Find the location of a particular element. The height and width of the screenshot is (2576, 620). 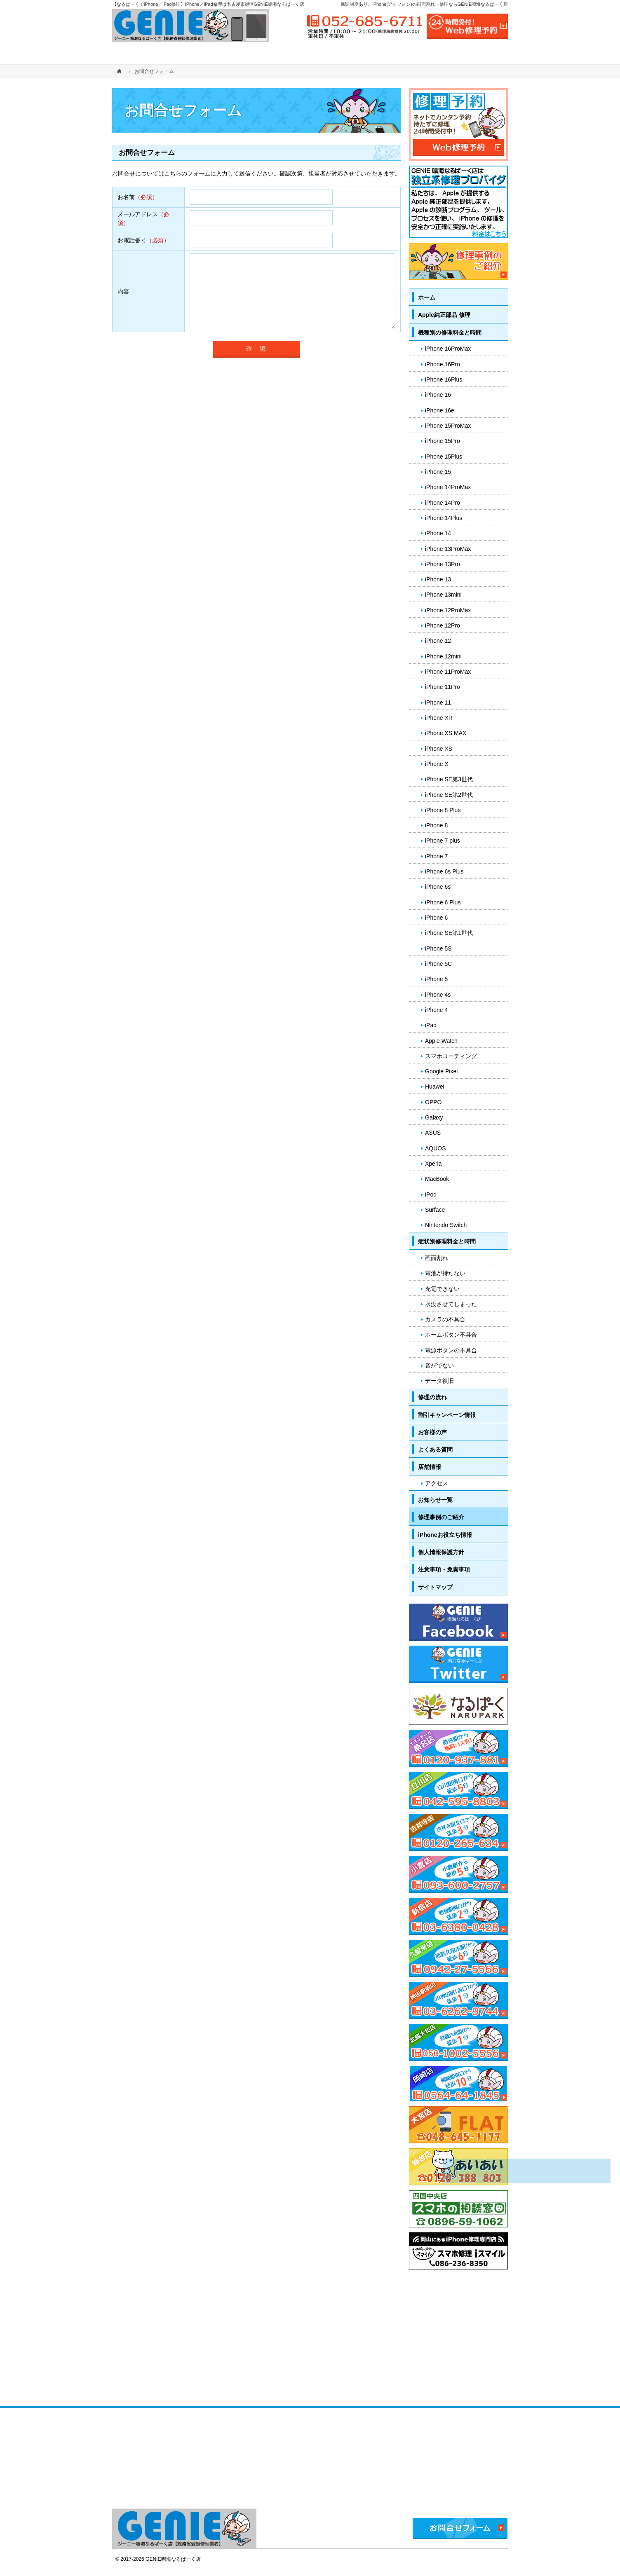

iPhone 6 is located at coordinates (436, 917).